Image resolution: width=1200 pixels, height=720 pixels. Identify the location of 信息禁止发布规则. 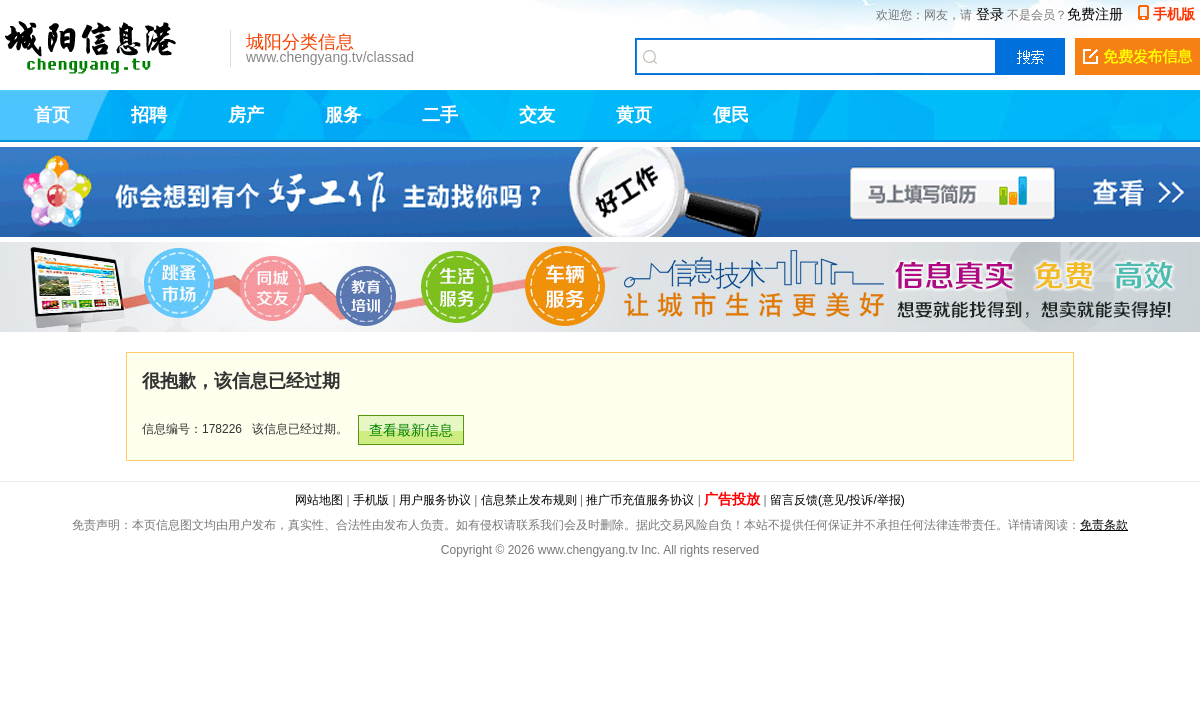
(529, 500).